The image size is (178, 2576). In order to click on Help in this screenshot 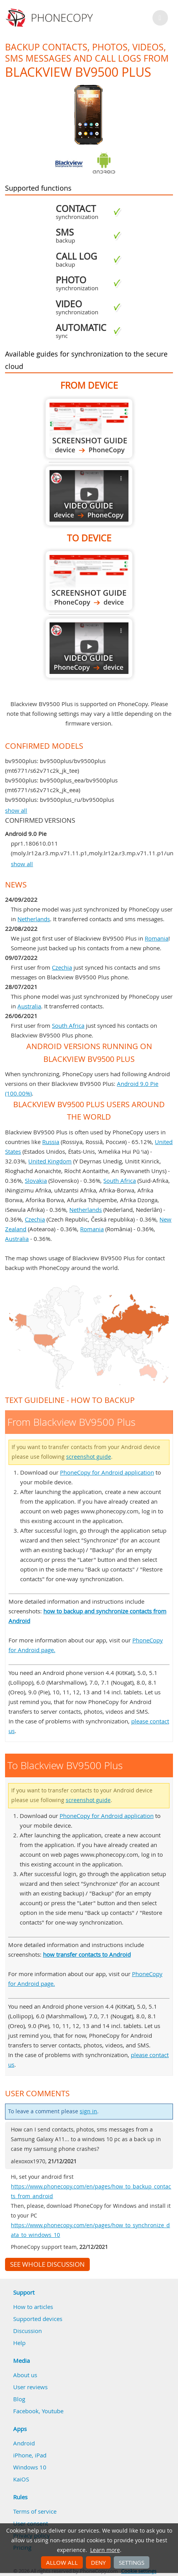, I will do `click(19, 2343)`.